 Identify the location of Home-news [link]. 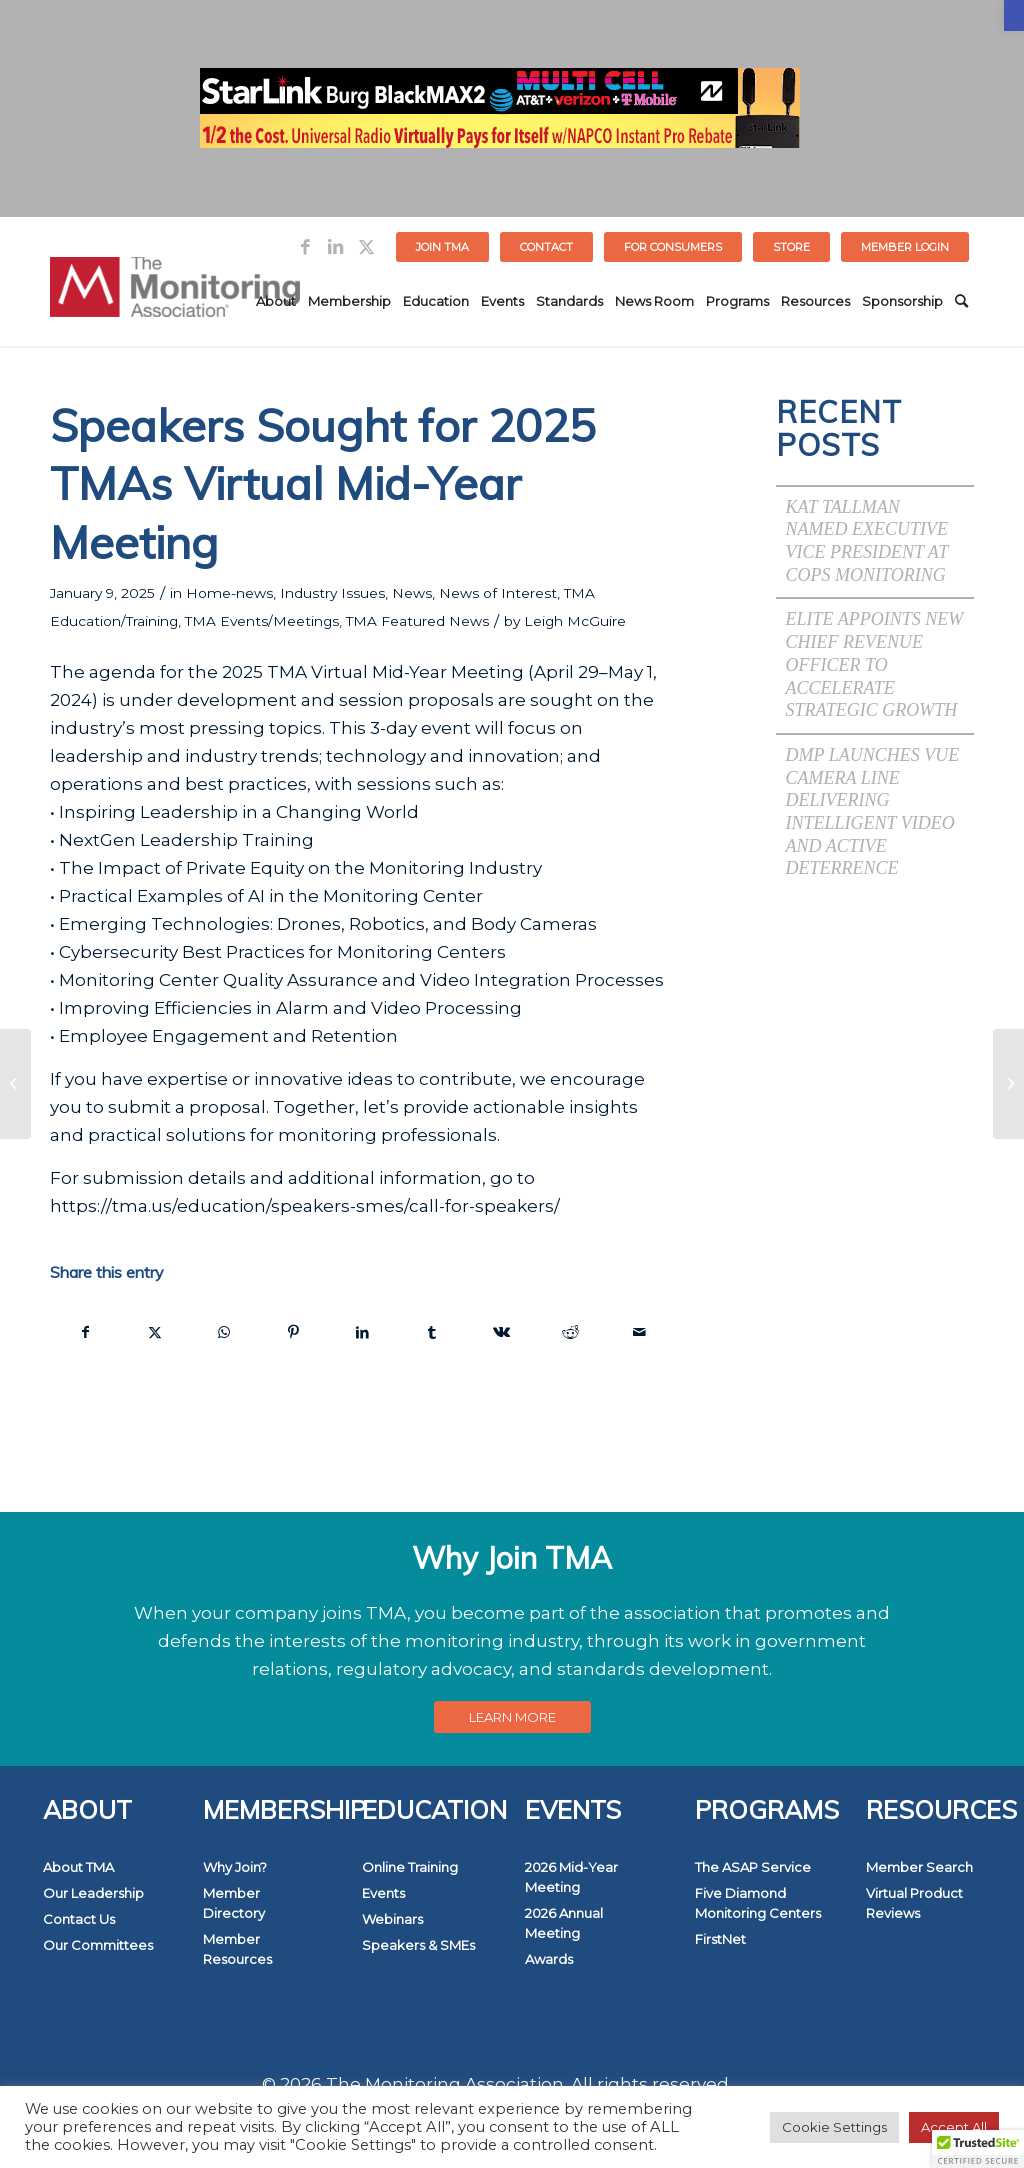
(229, 593).